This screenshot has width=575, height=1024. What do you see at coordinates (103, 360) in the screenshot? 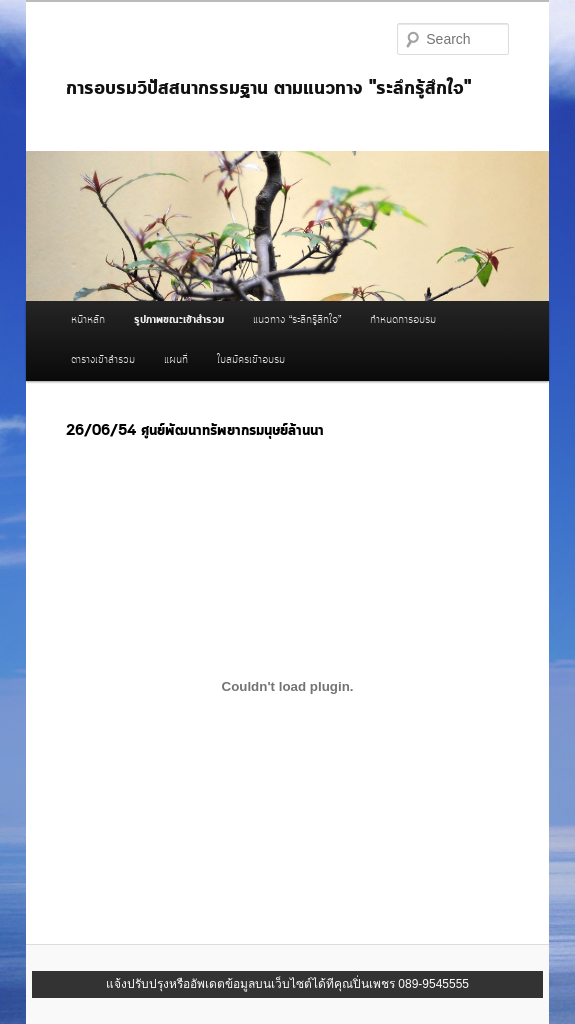
I see `ตารางเข้าสำรวม` at bounding box center [103, 360].